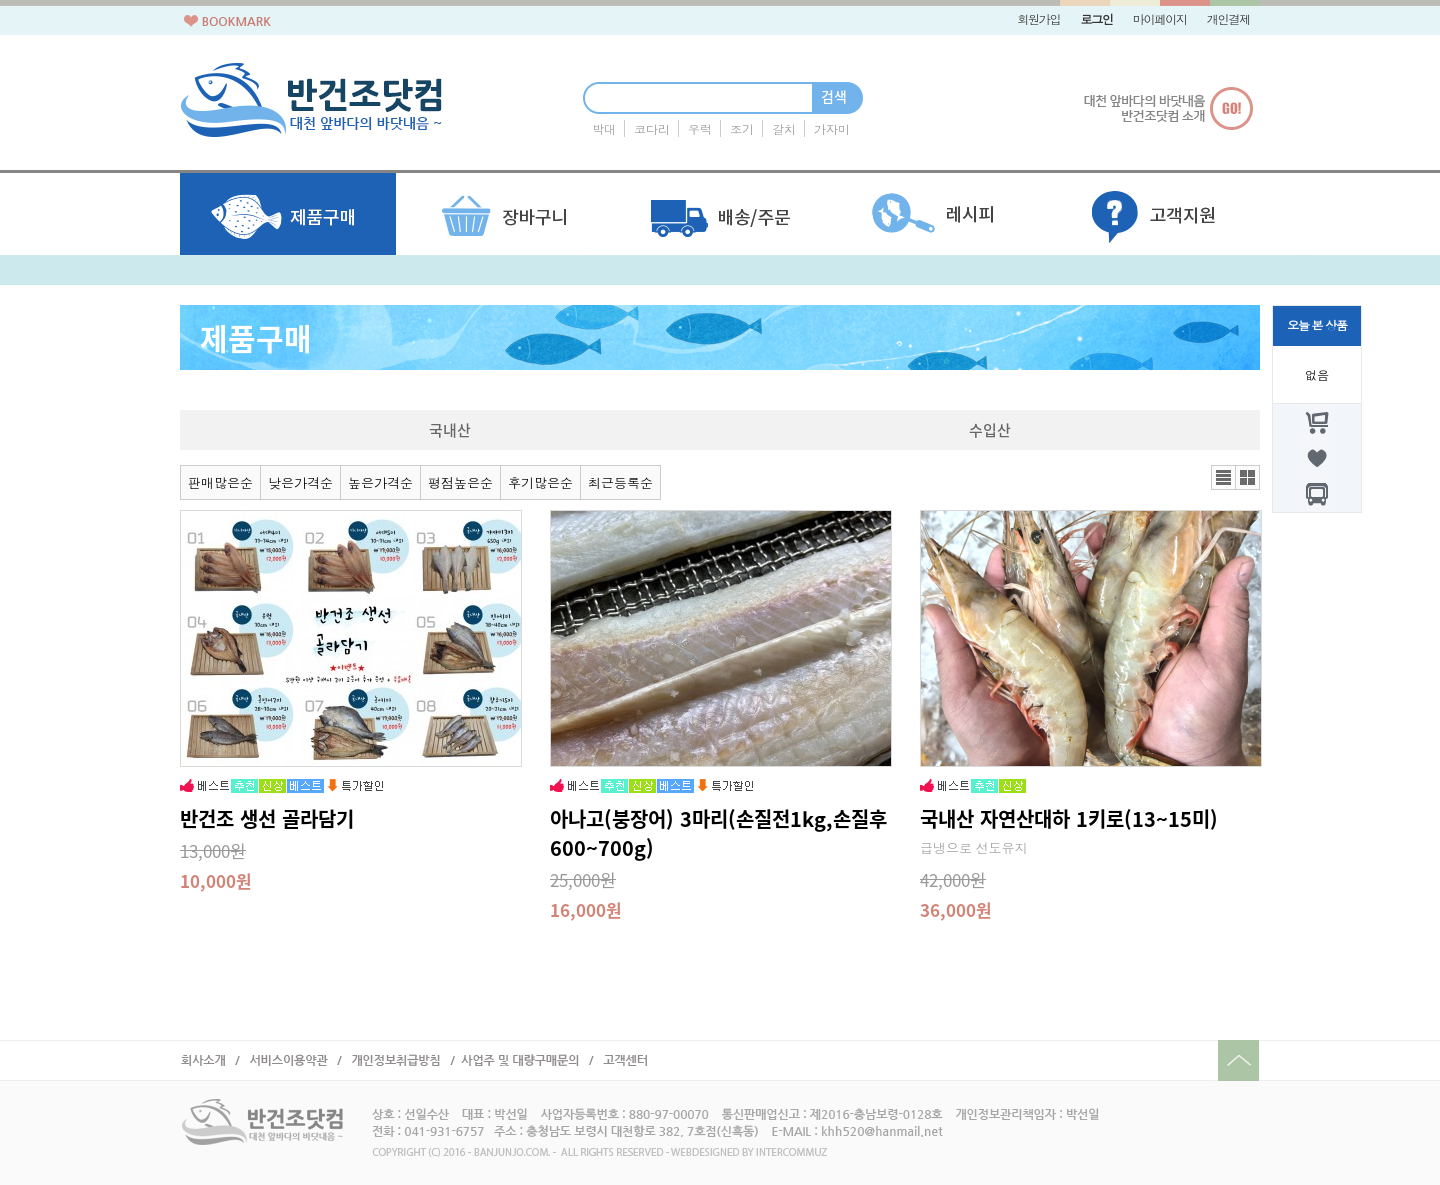 The height and width of the screenshot is (1185, 1440). Describe the element at coordinates (540, 483) in the screenshot. I see `후기많은순` at that location.